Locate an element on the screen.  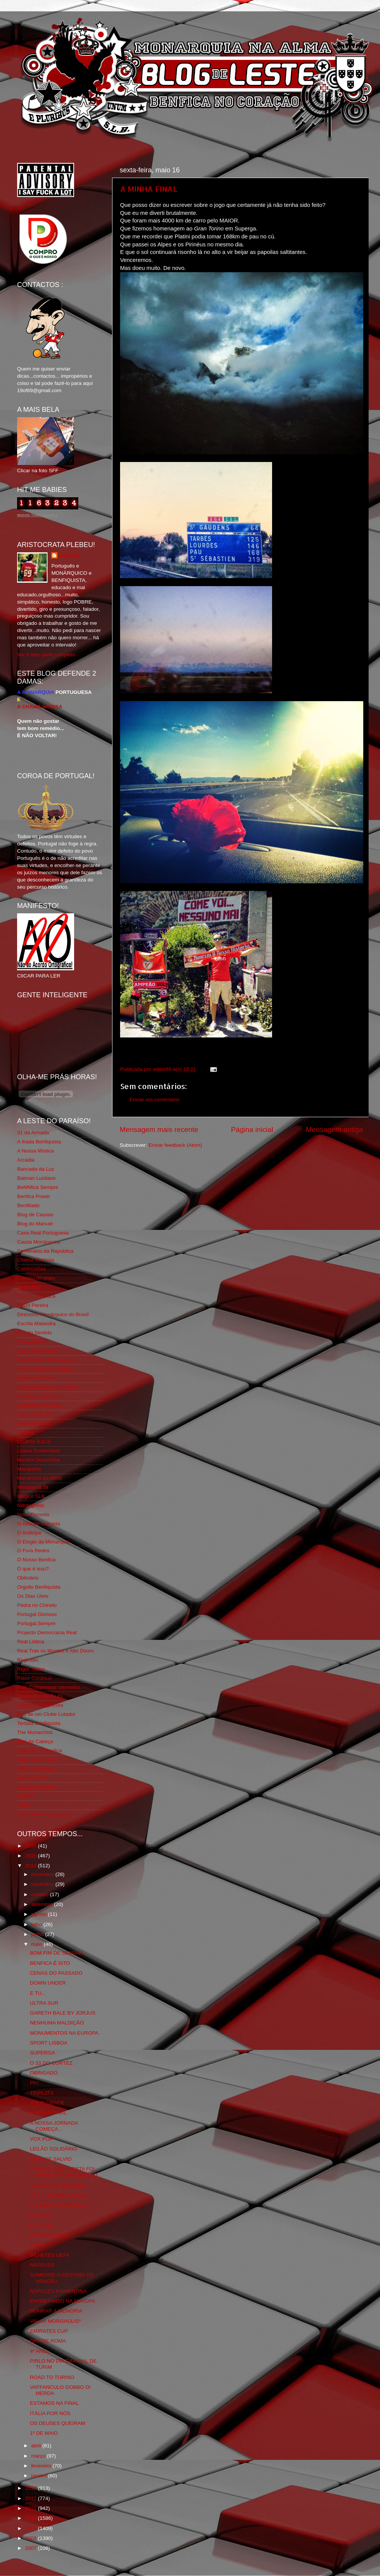
2016 is located at coordinates (31, 1846).